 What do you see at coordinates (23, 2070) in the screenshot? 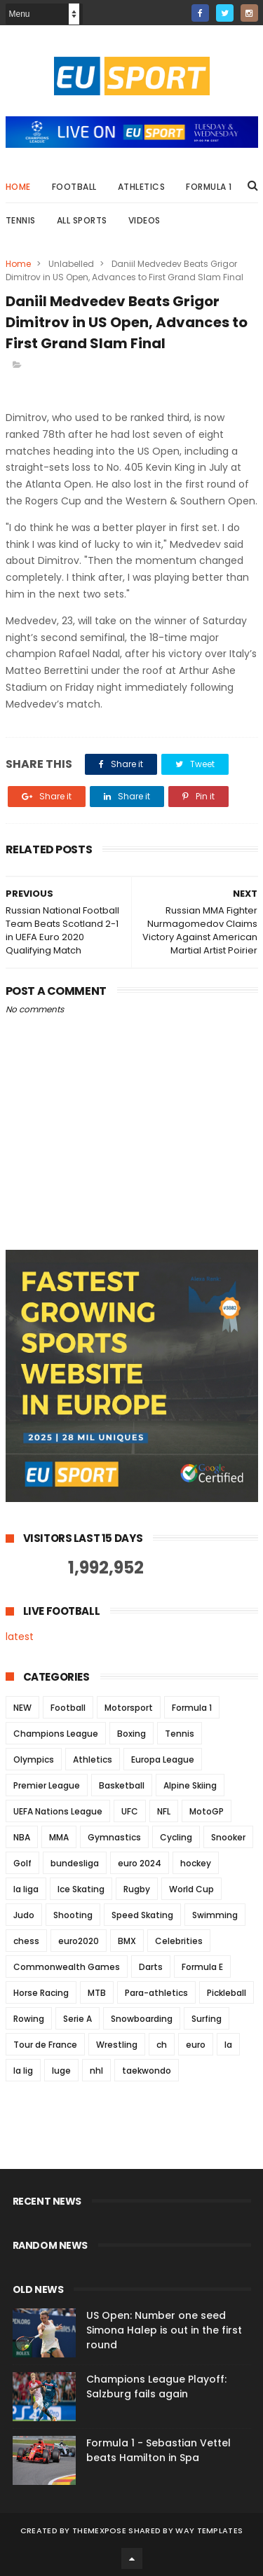
I see `la lig` at bounding box center [23, 2070].